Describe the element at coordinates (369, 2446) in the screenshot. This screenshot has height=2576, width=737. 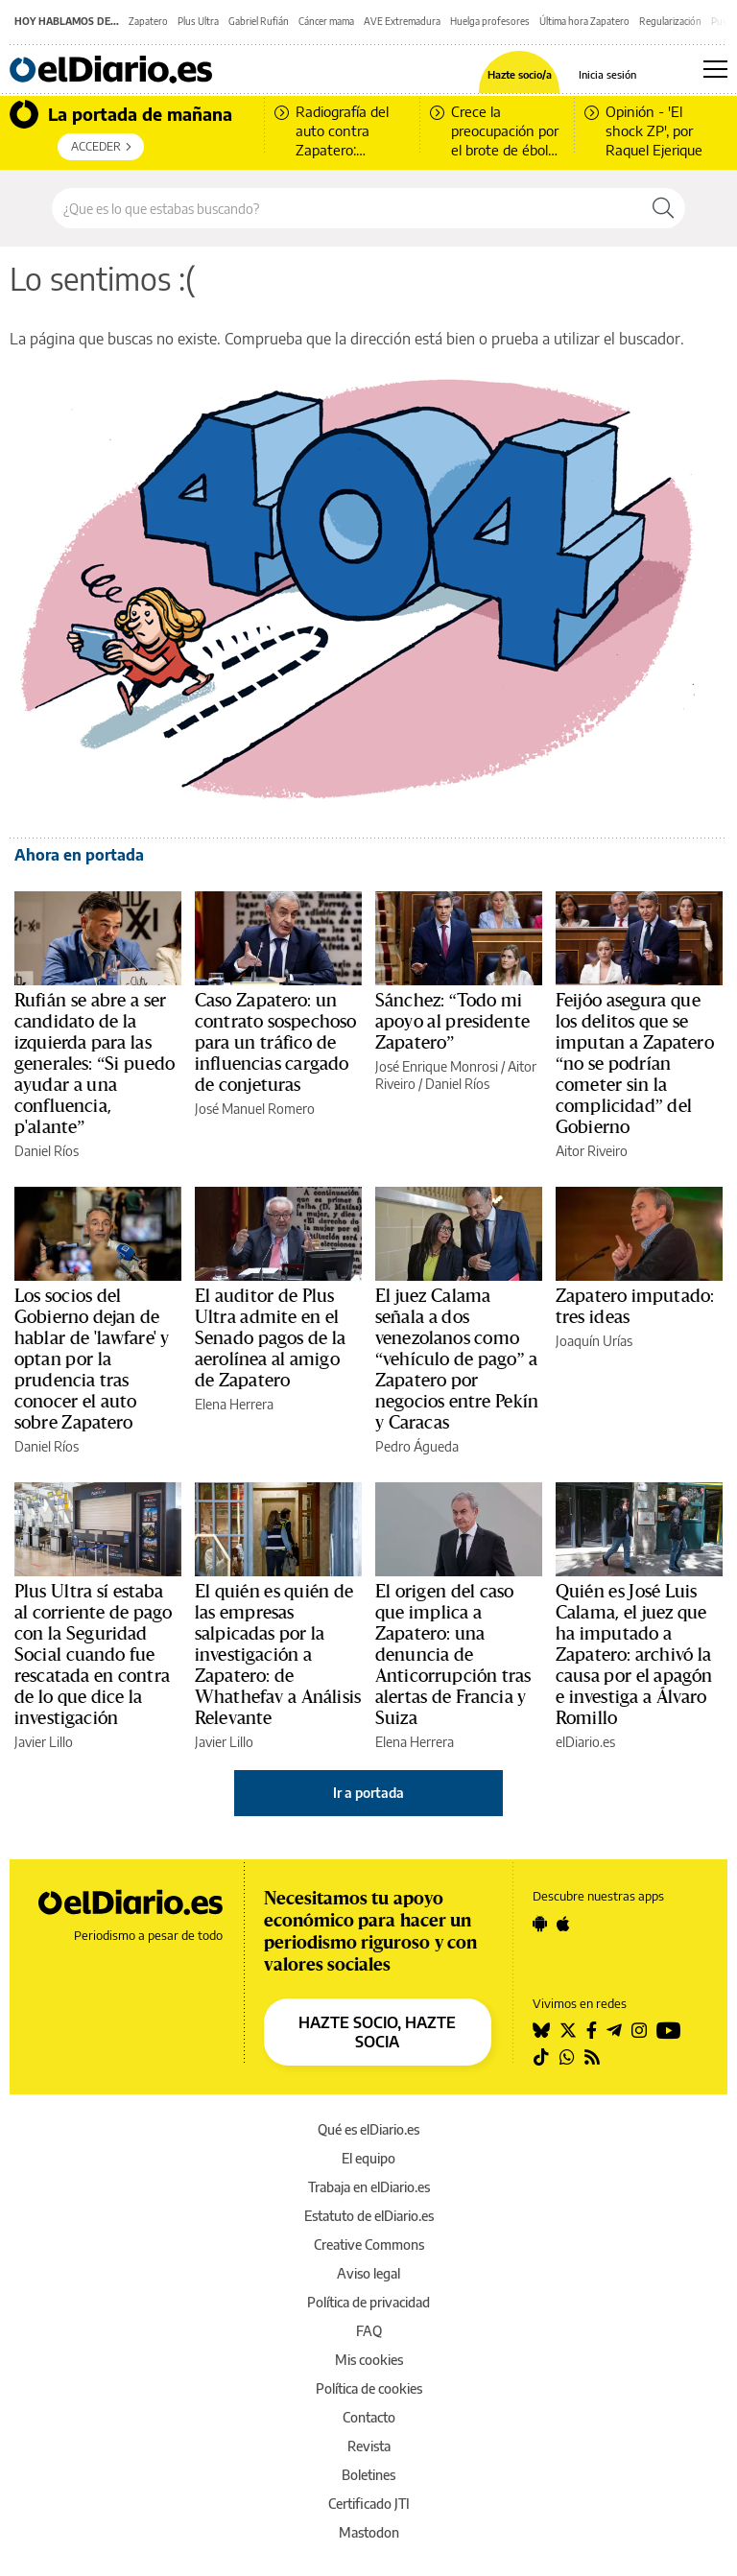
I see `Revista` at that location.